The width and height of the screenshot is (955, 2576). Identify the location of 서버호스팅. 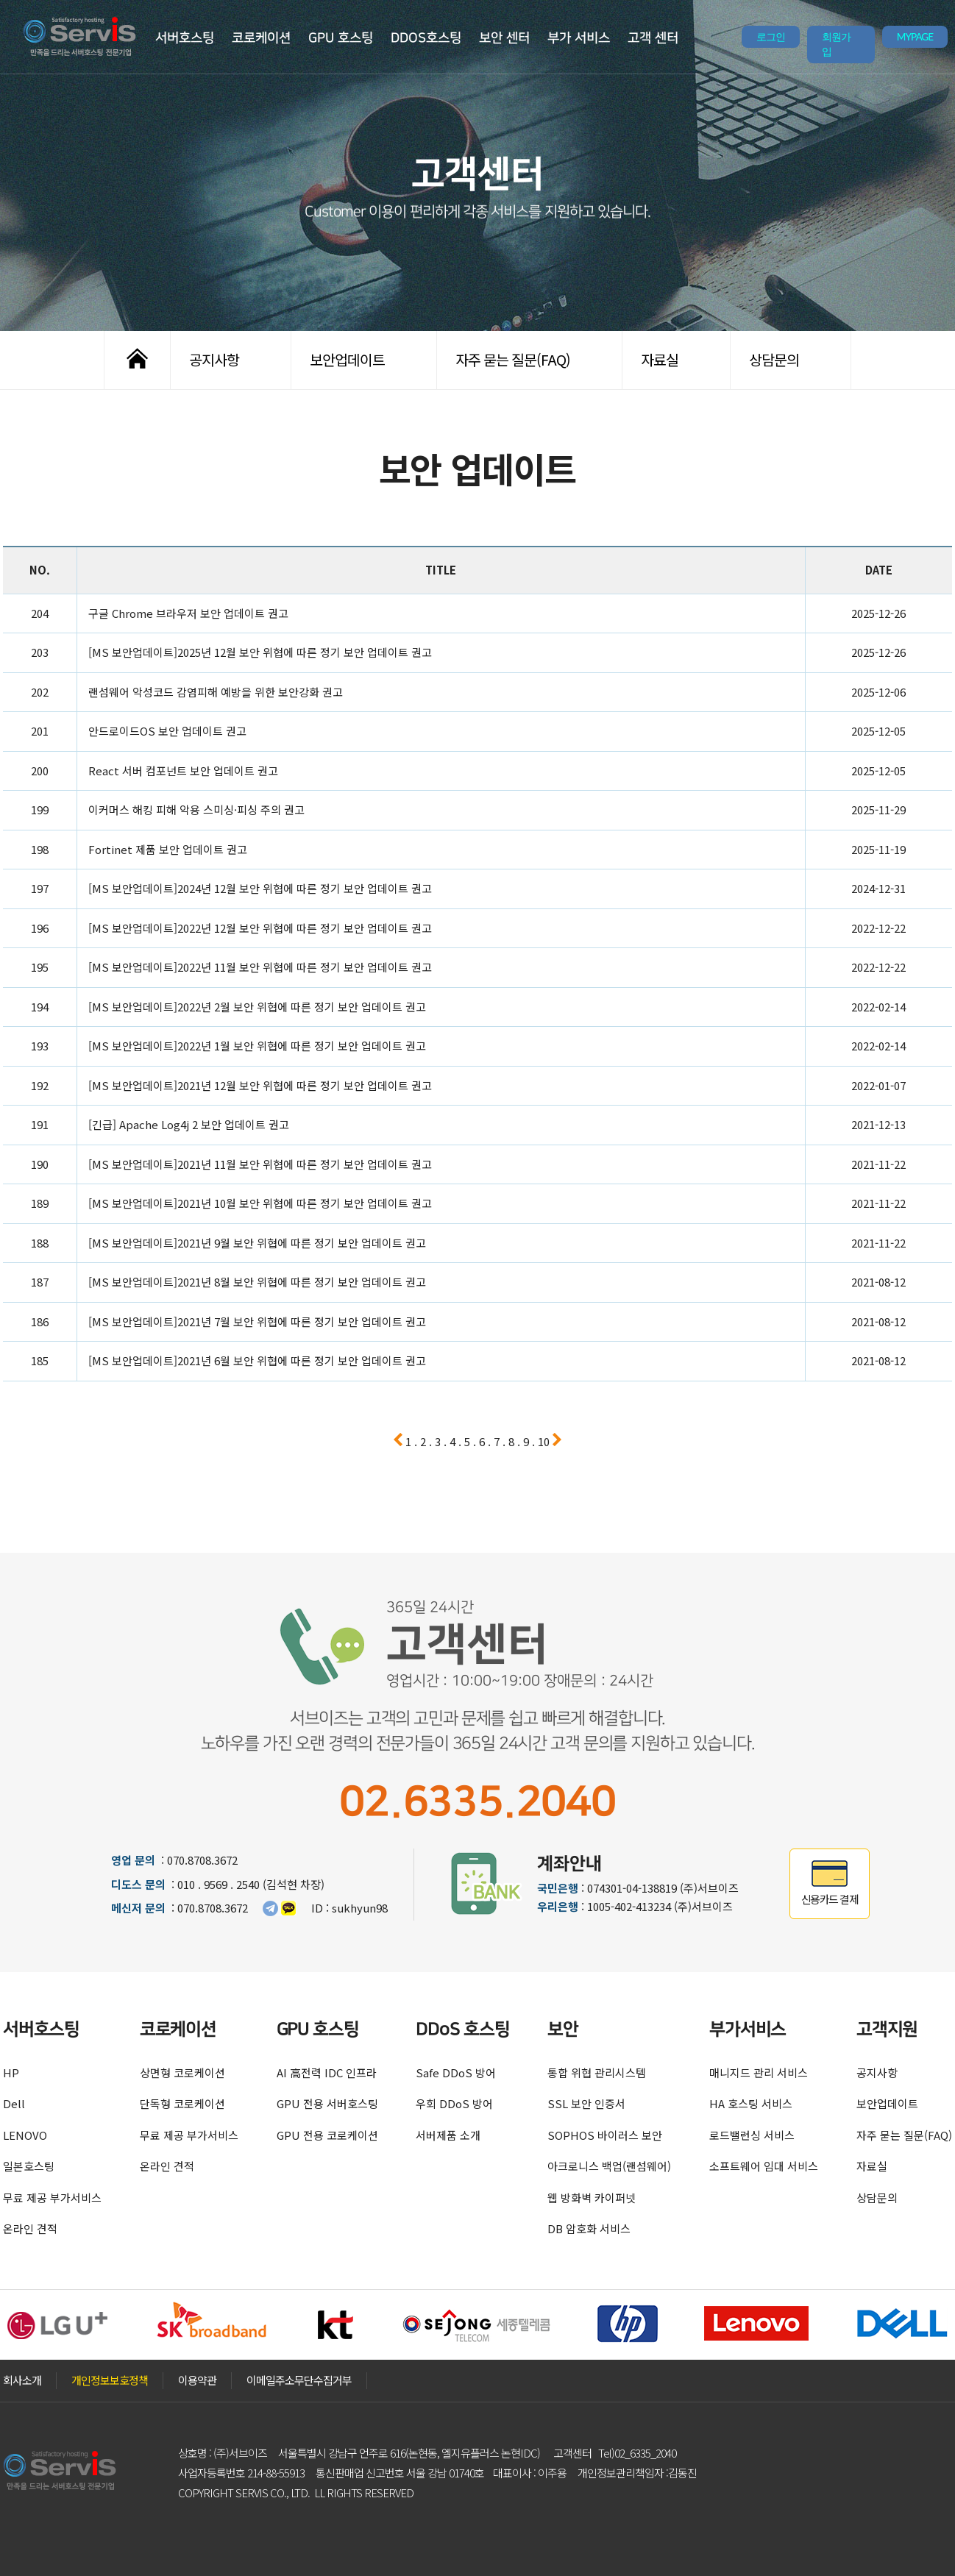
(184, 38).